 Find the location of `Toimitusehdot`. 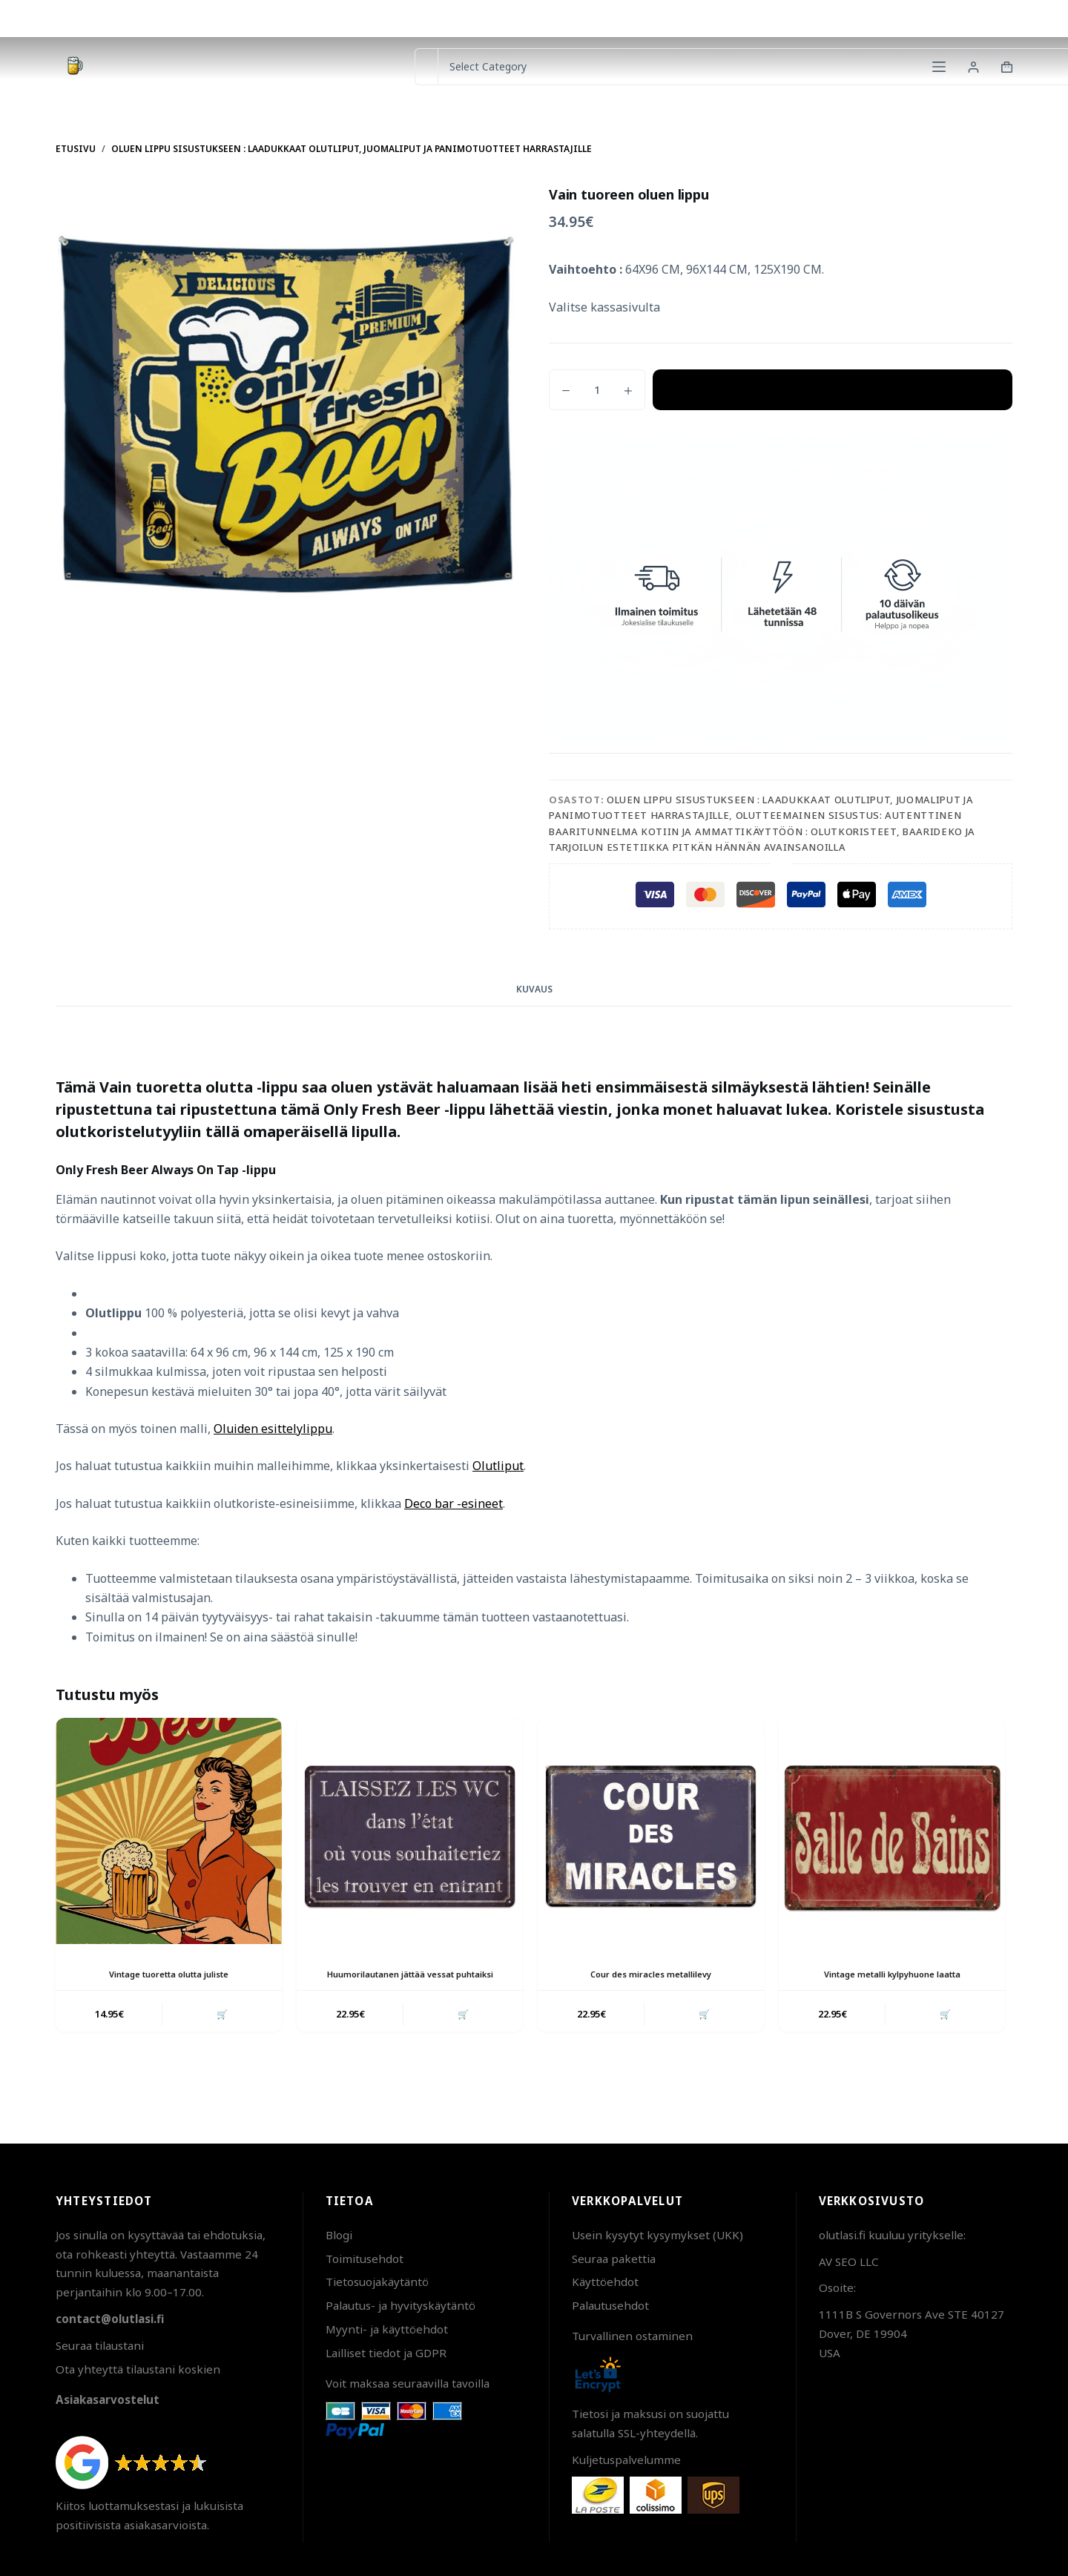

Toimitusehdot is located at coordinates (364, 2258).